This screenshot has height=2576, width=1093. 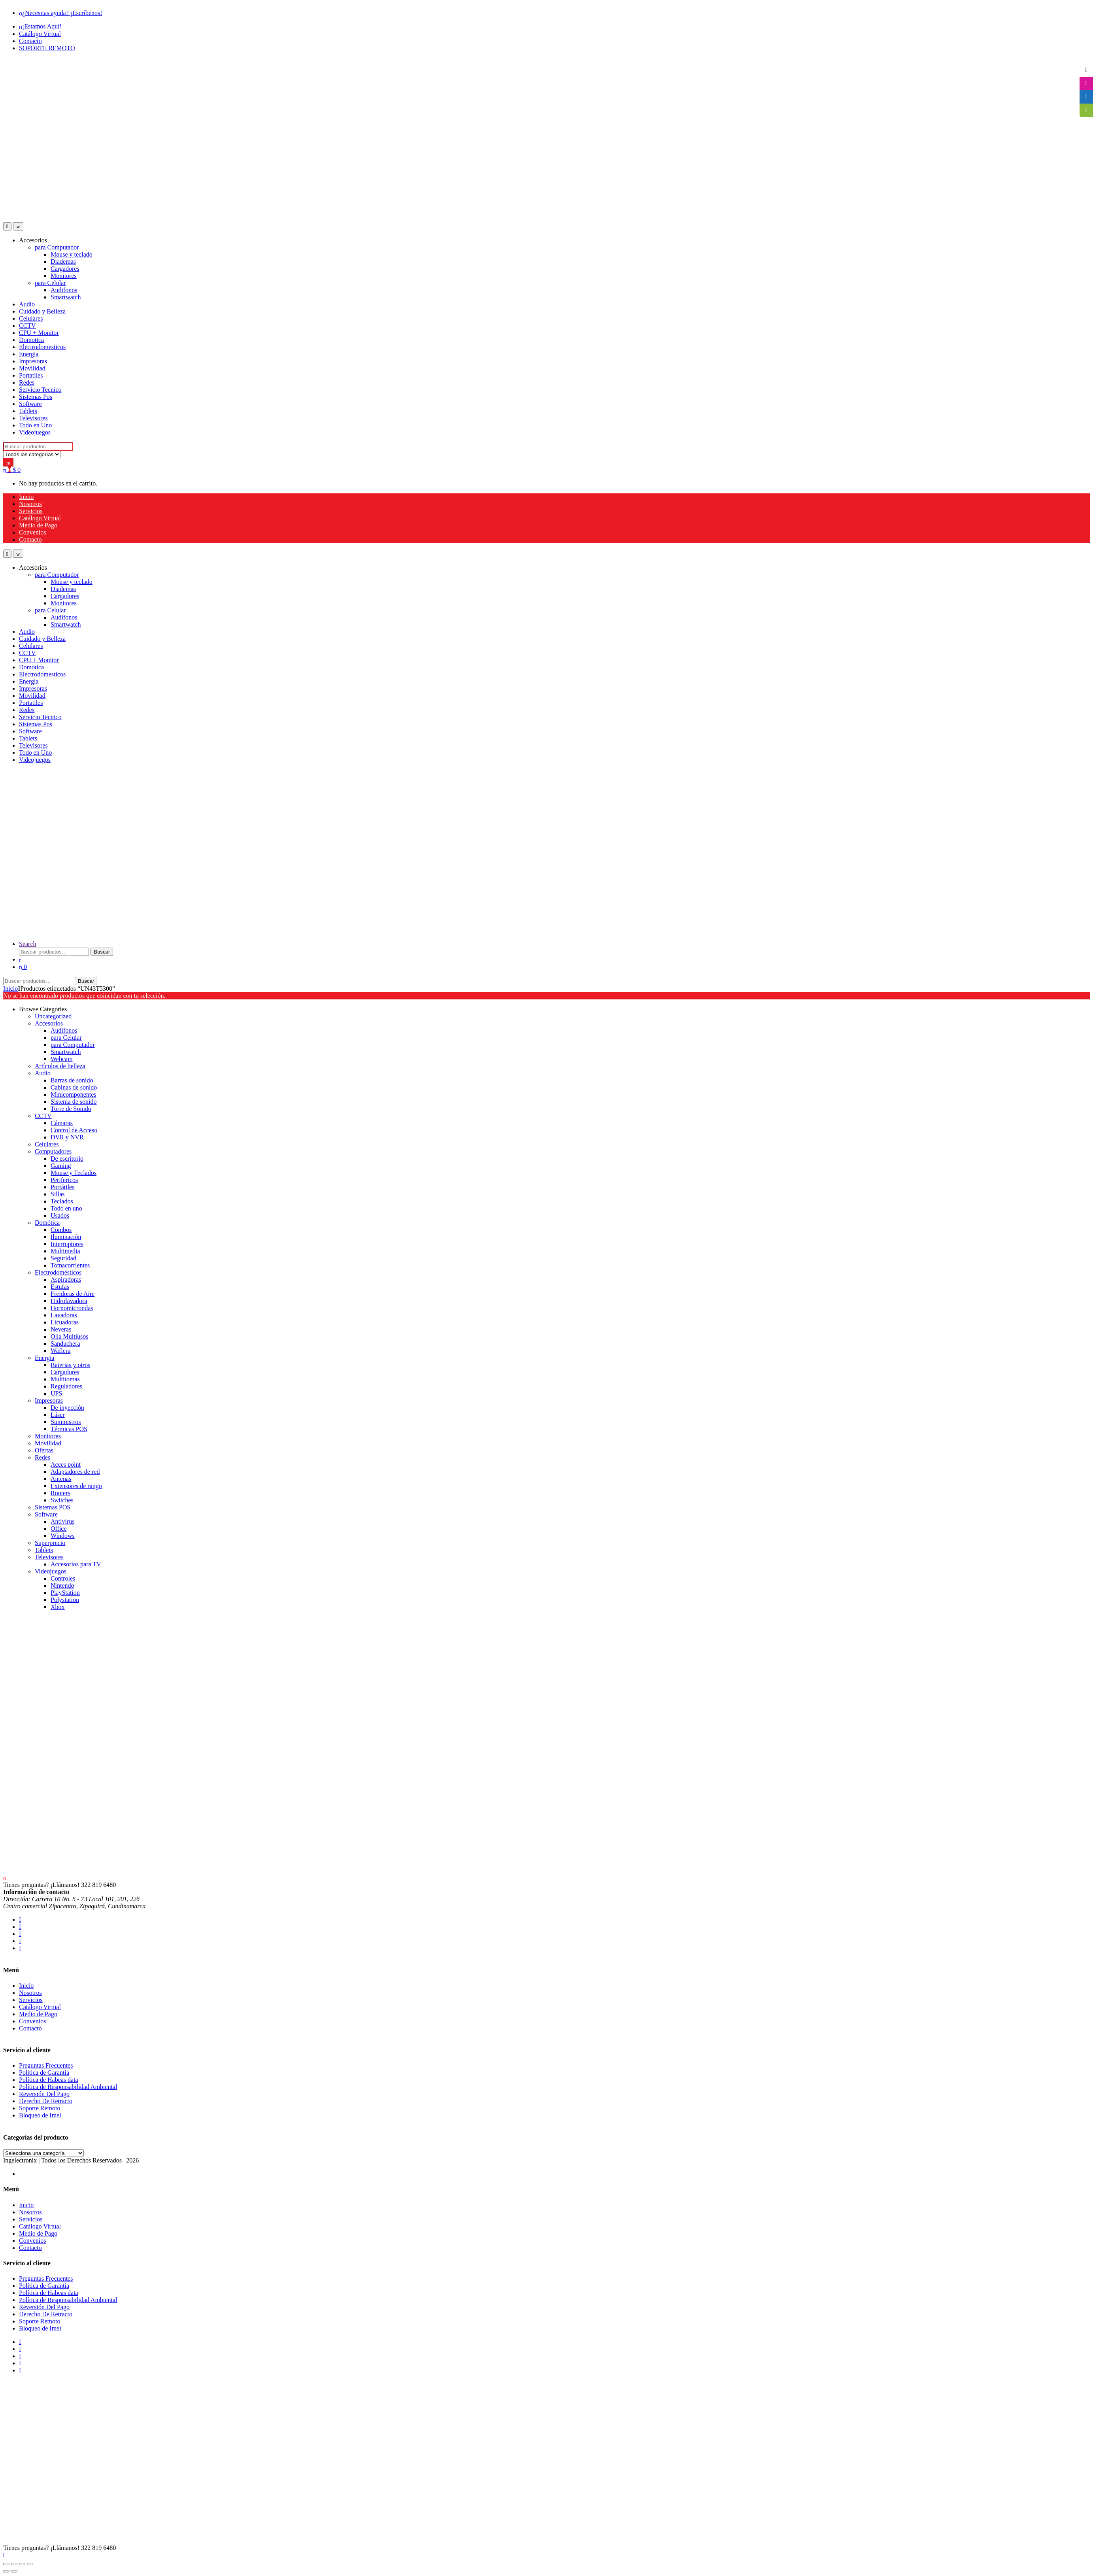 What do you see at coordinates (70, 1265) in the screenshot?
I see `Tomacorrientes` at bounding box center [70, 1265].